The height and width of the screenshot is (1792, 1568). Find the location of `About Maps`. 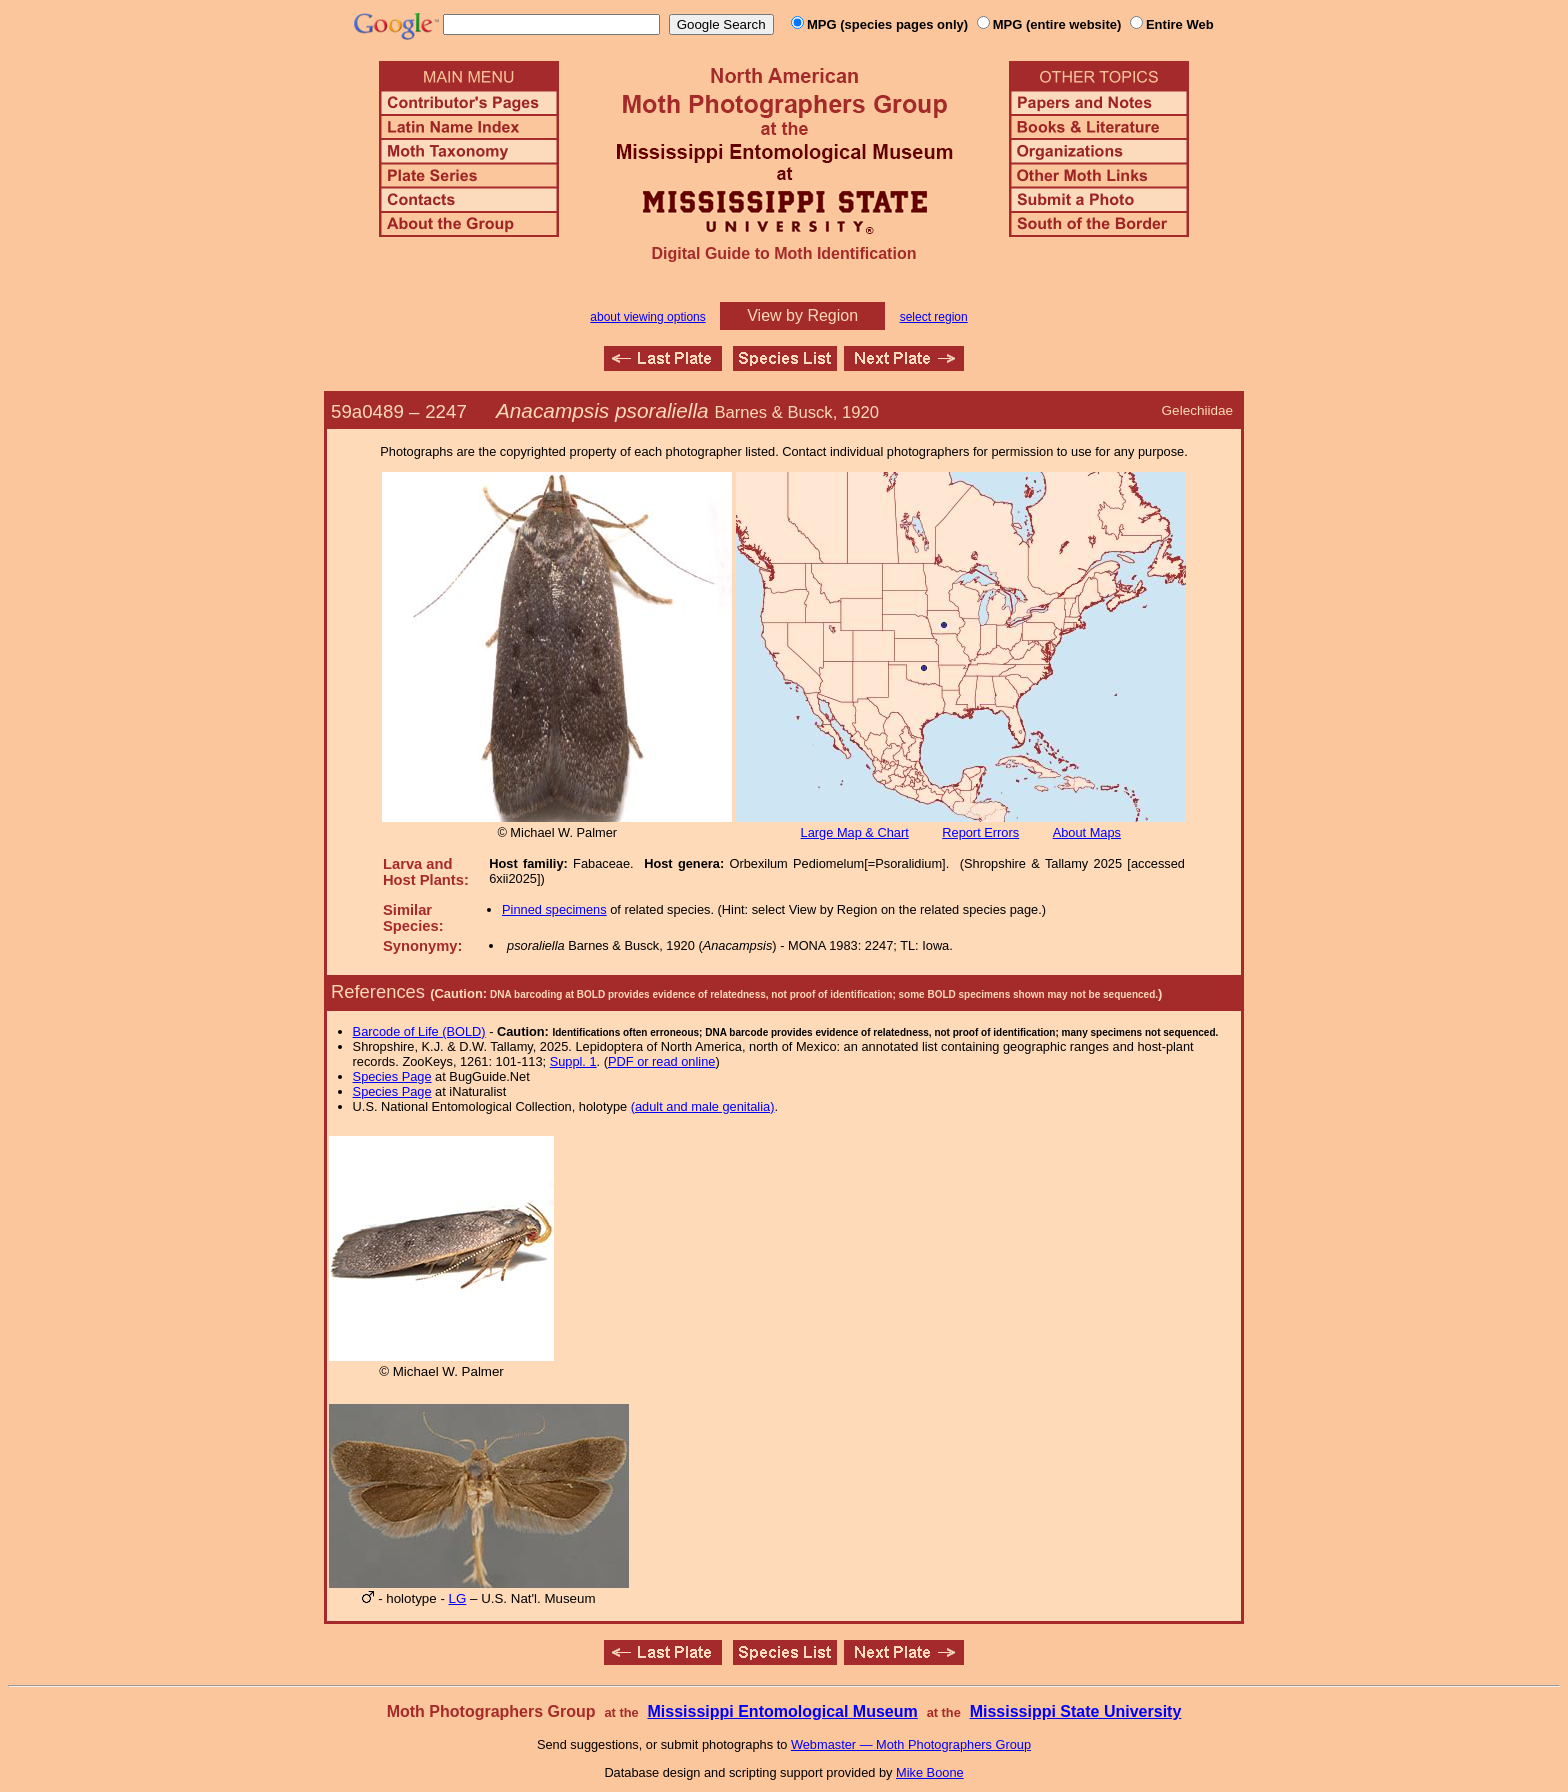

About Maps is located at coordinates (1087, 832).